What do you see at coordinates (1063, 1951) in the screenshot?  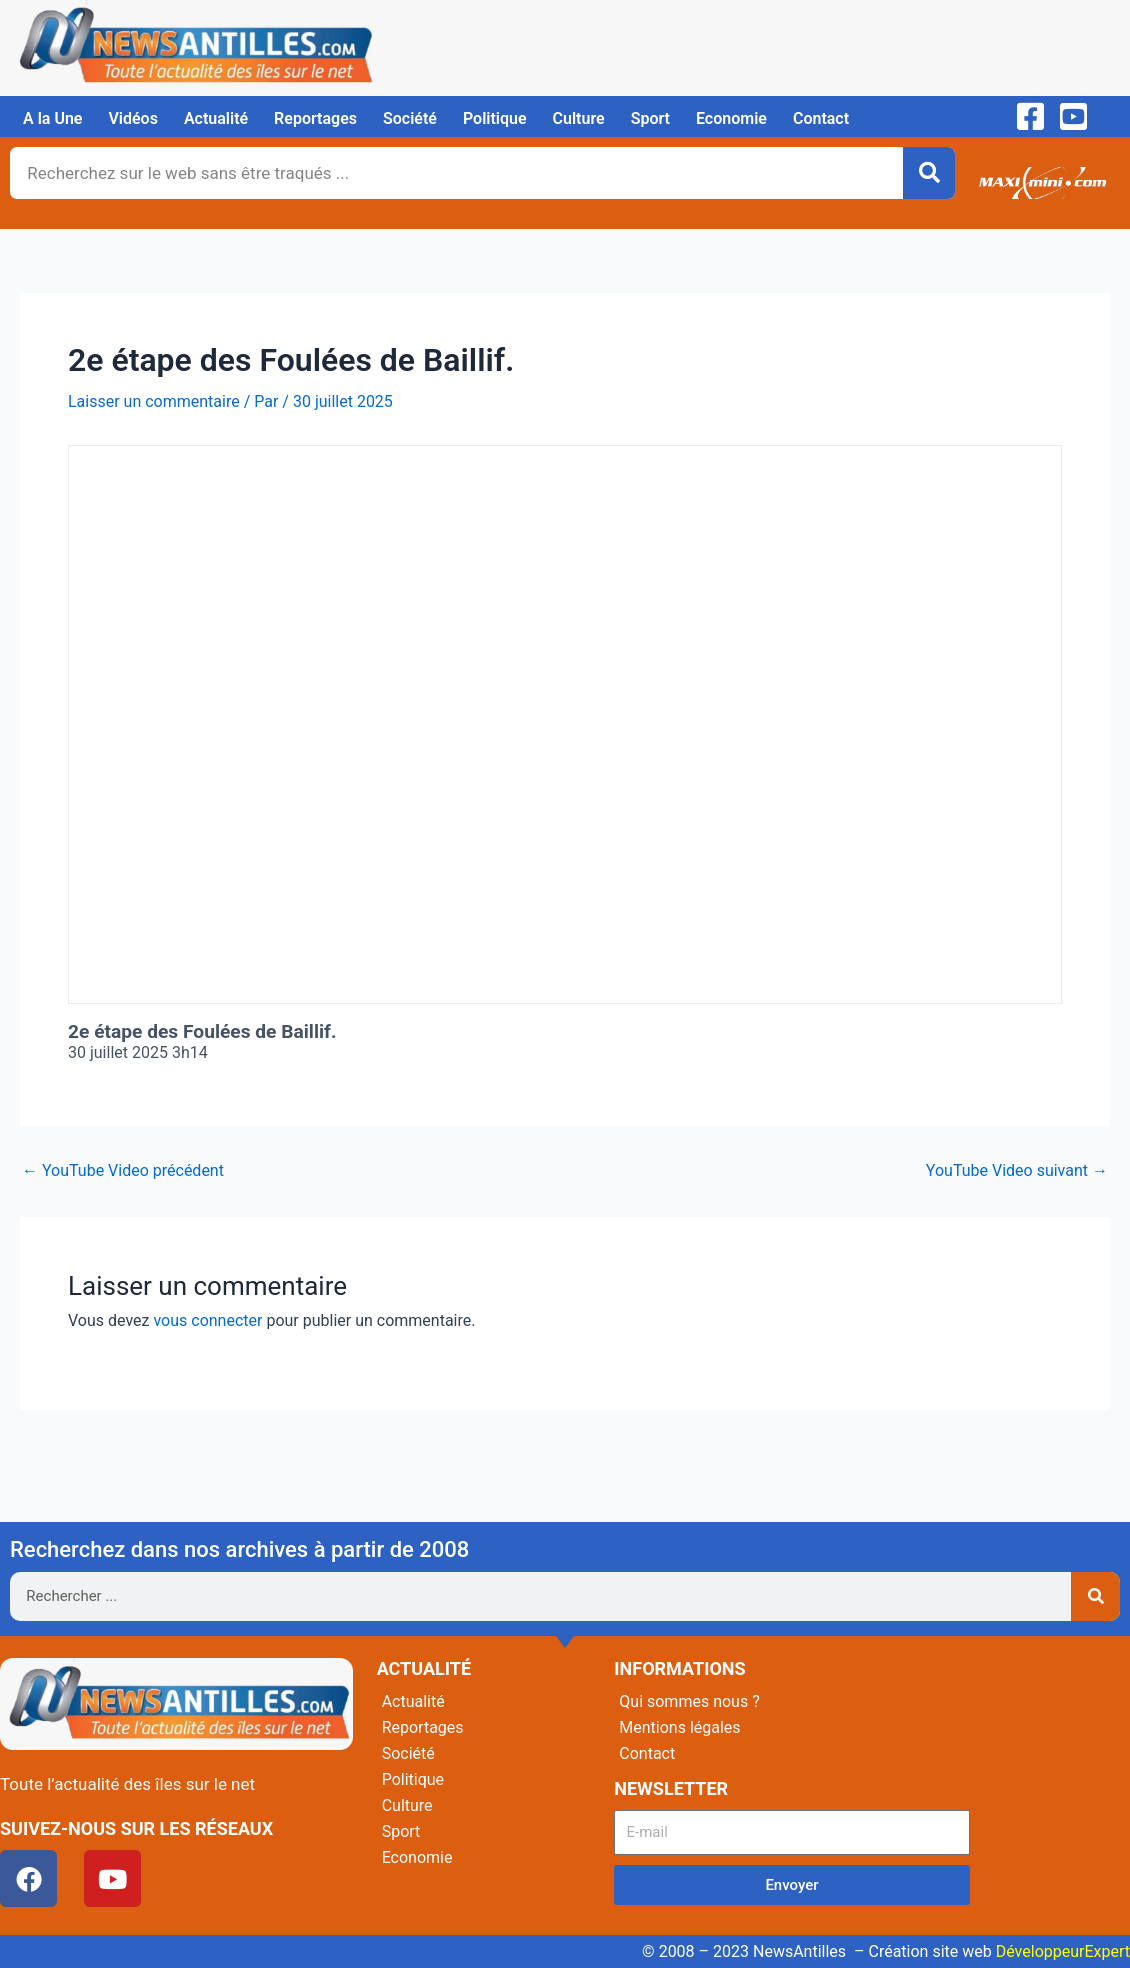 I see `DéveloppeurExpert` at bounding box center [1063, 1951].